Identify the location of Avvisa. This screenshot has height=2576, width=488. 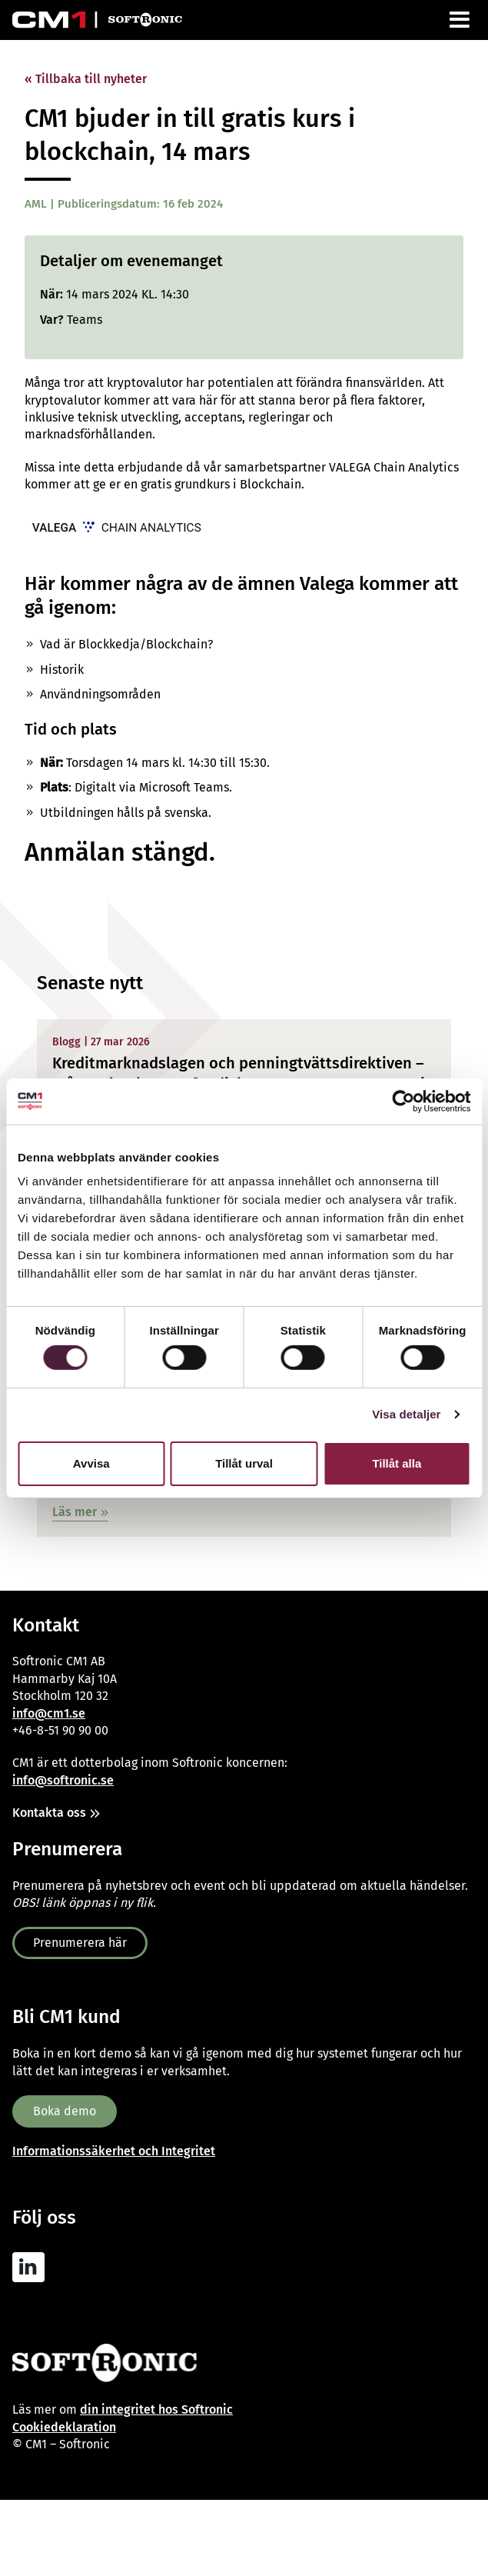
(91, 1463).